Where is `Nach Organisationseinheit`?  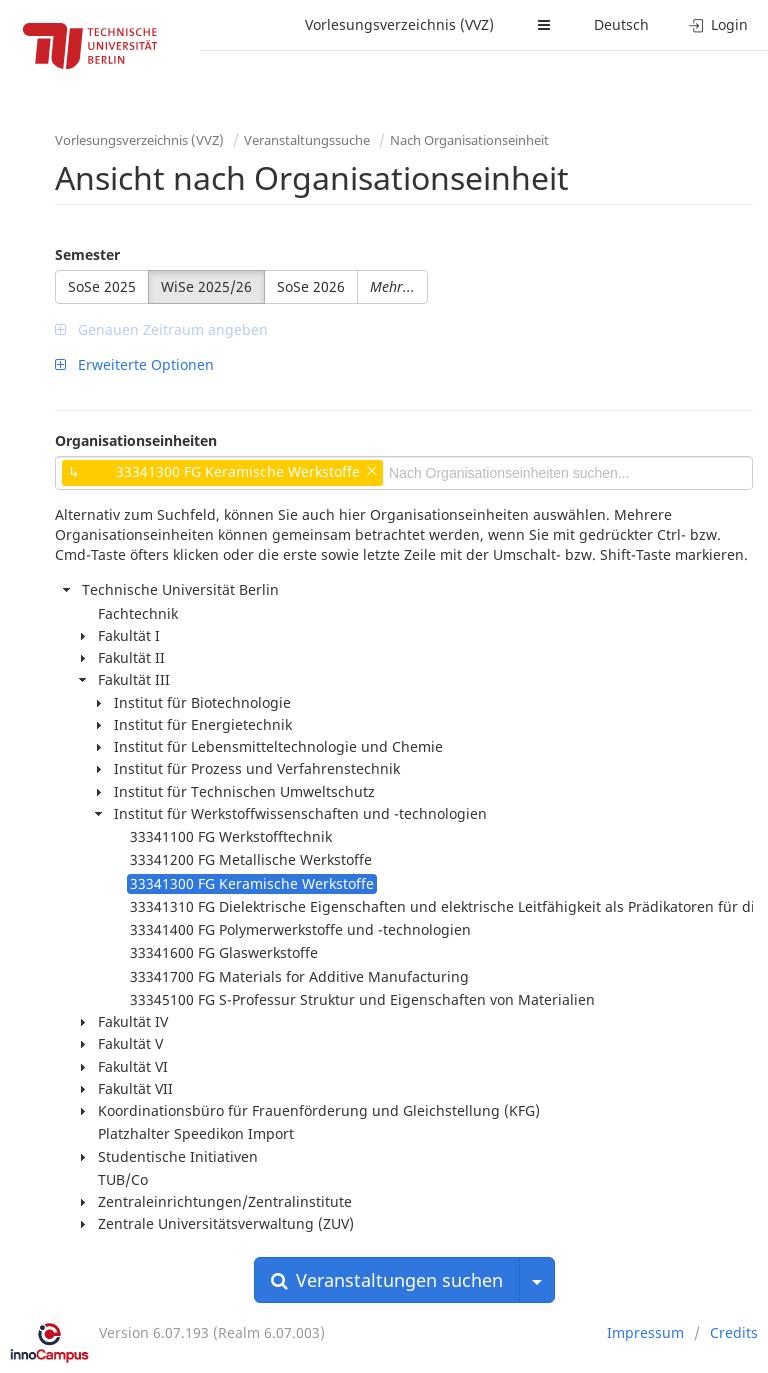 Nach Organisationseinheit is located at coordinates (469, 140).